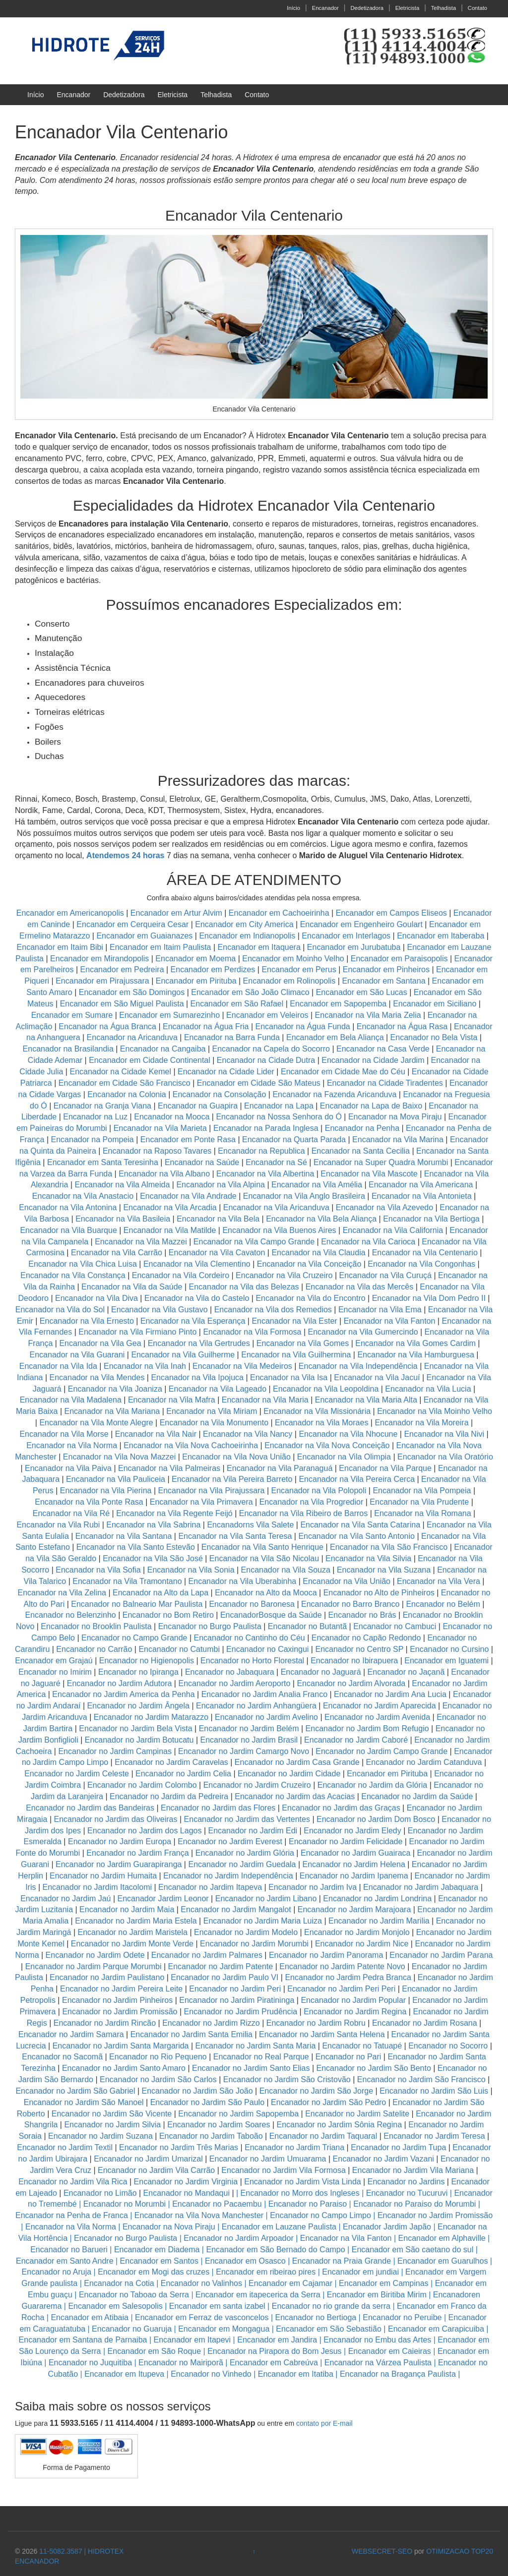 The width and height of the screenshot is (508, 2576). What do you see at coordinates (191, 1570) in the screenshot?
I see `Encanador na Vila Sonia` at bounding box center [191, 1570].